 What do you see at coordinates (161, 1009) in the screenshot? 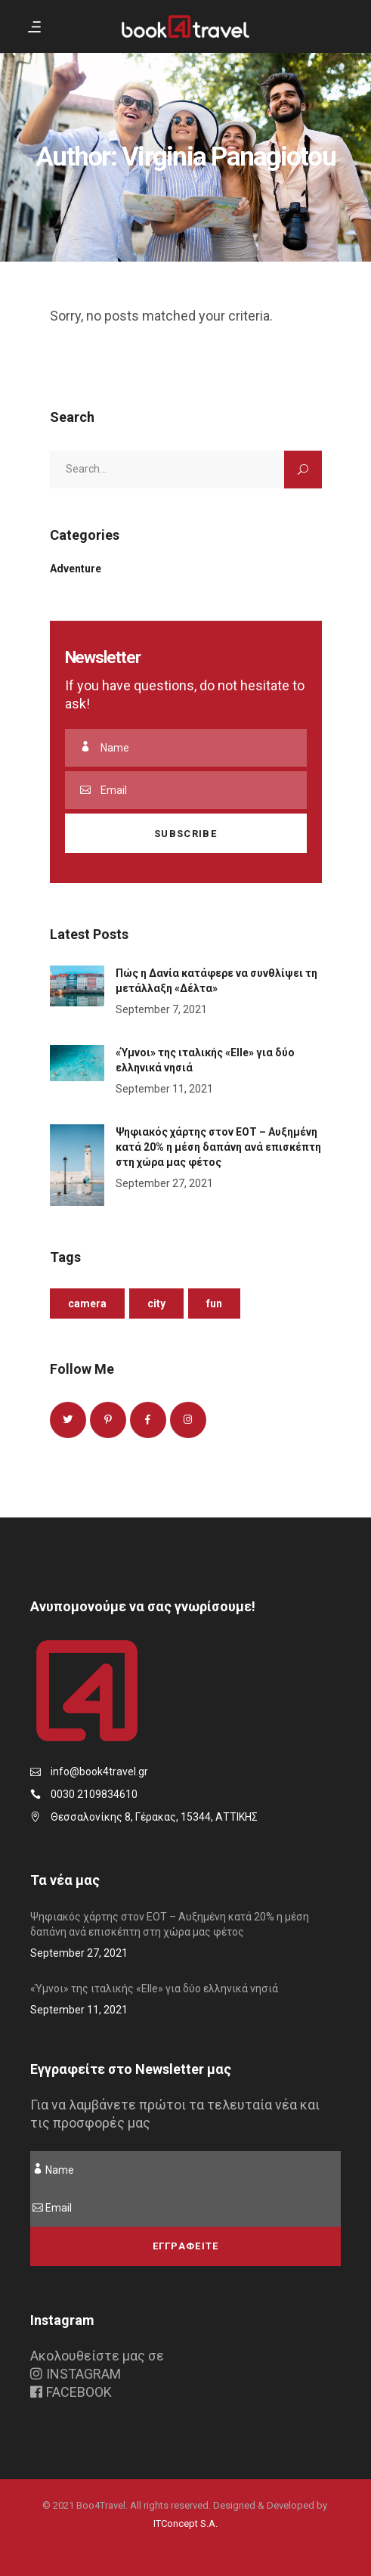
I see `September 7, 2021` at bounding box center [161, 1009].